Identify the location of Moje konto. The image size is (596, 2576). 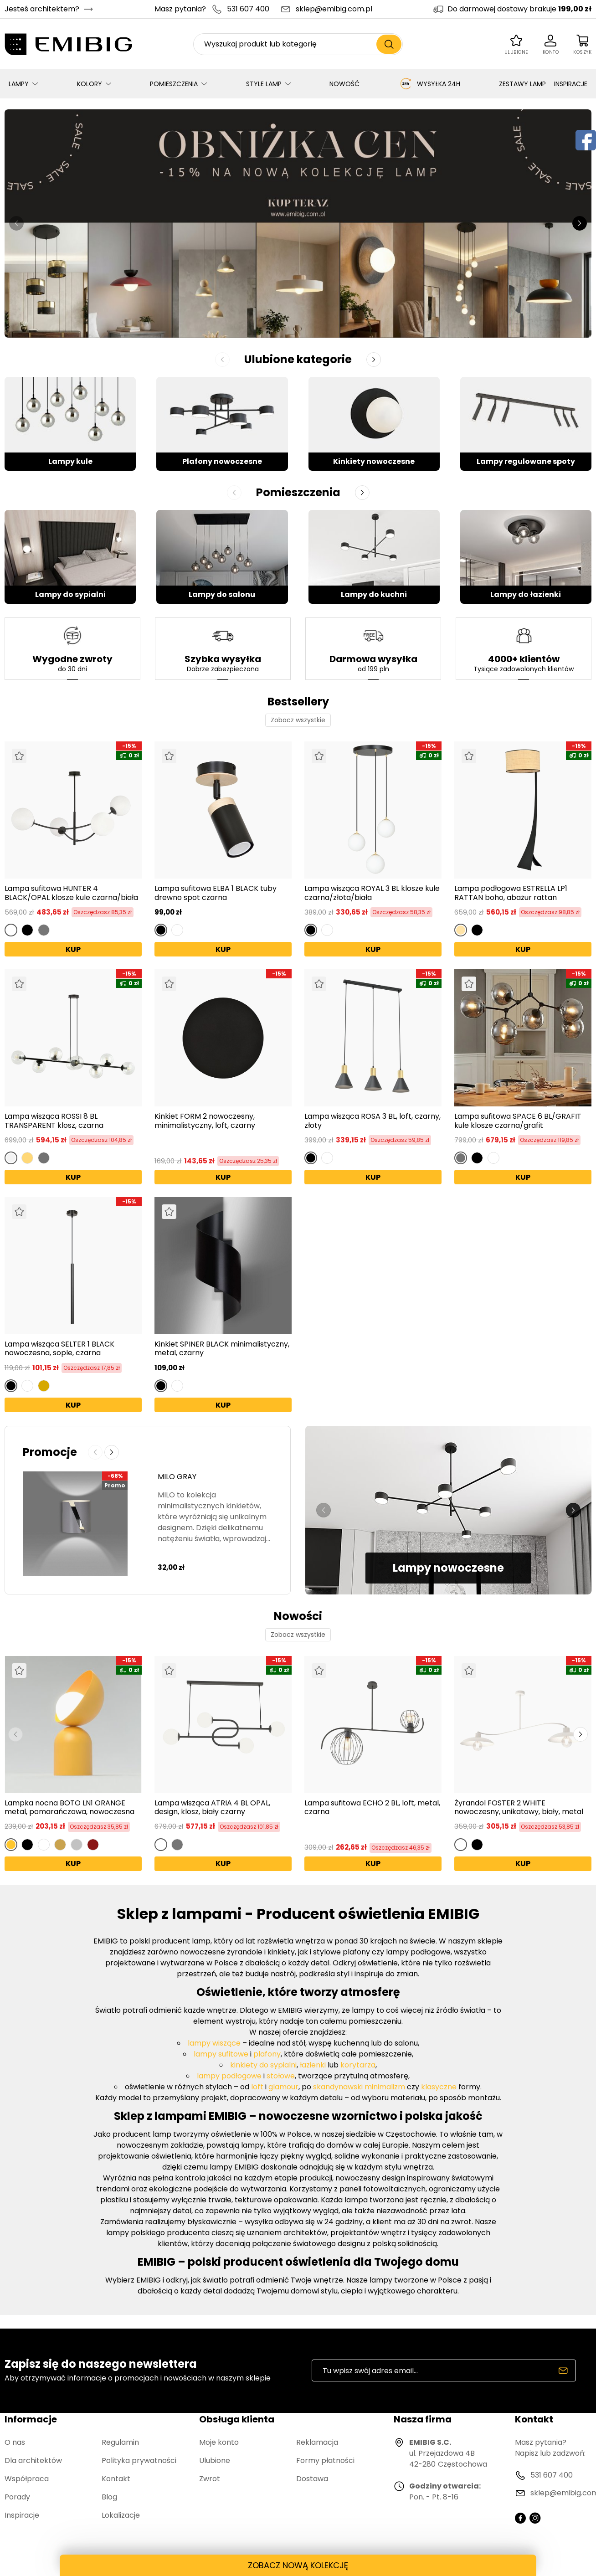
(219, 2442).